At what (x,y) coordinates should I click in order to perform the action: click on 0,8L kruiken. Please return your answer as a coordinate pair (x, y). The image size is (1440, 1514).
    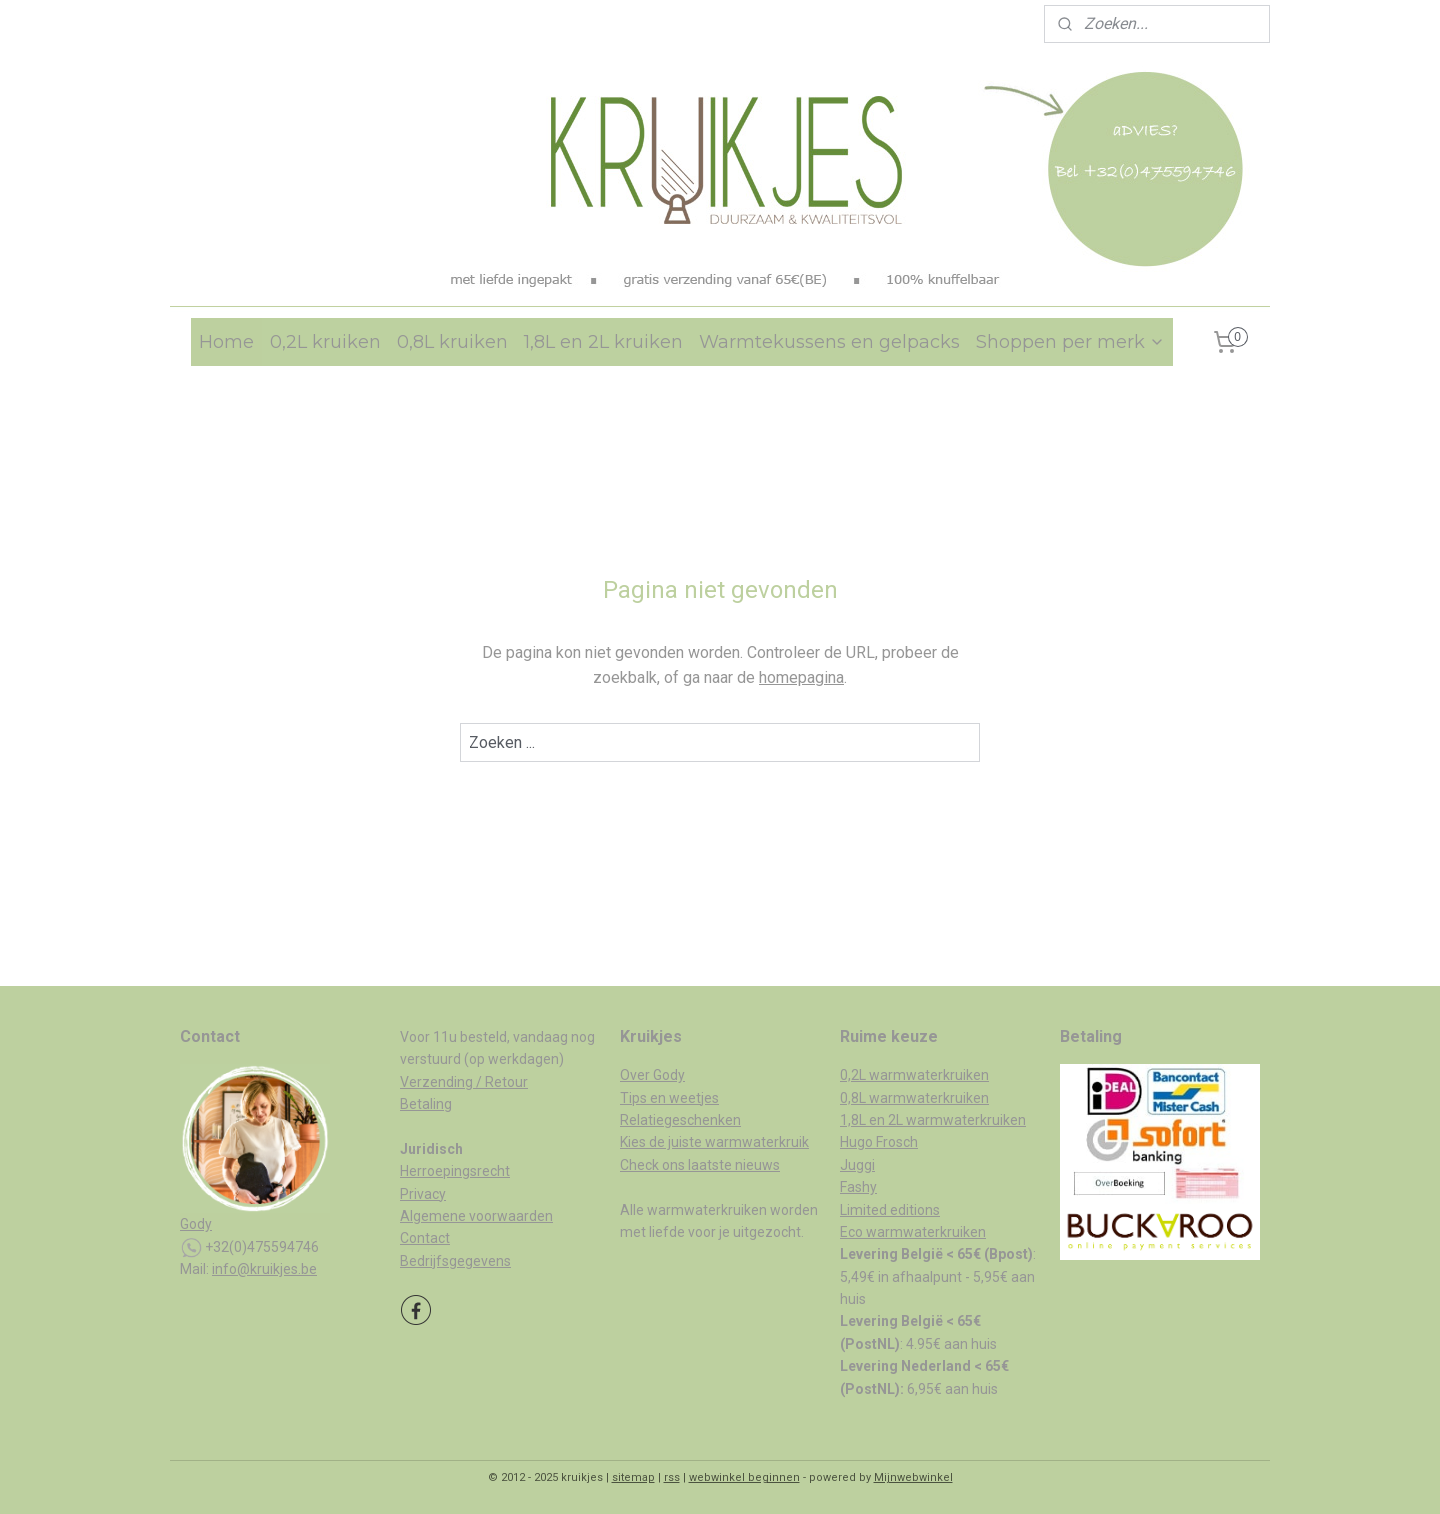
    Looking at the image, I should click on (452, 342).